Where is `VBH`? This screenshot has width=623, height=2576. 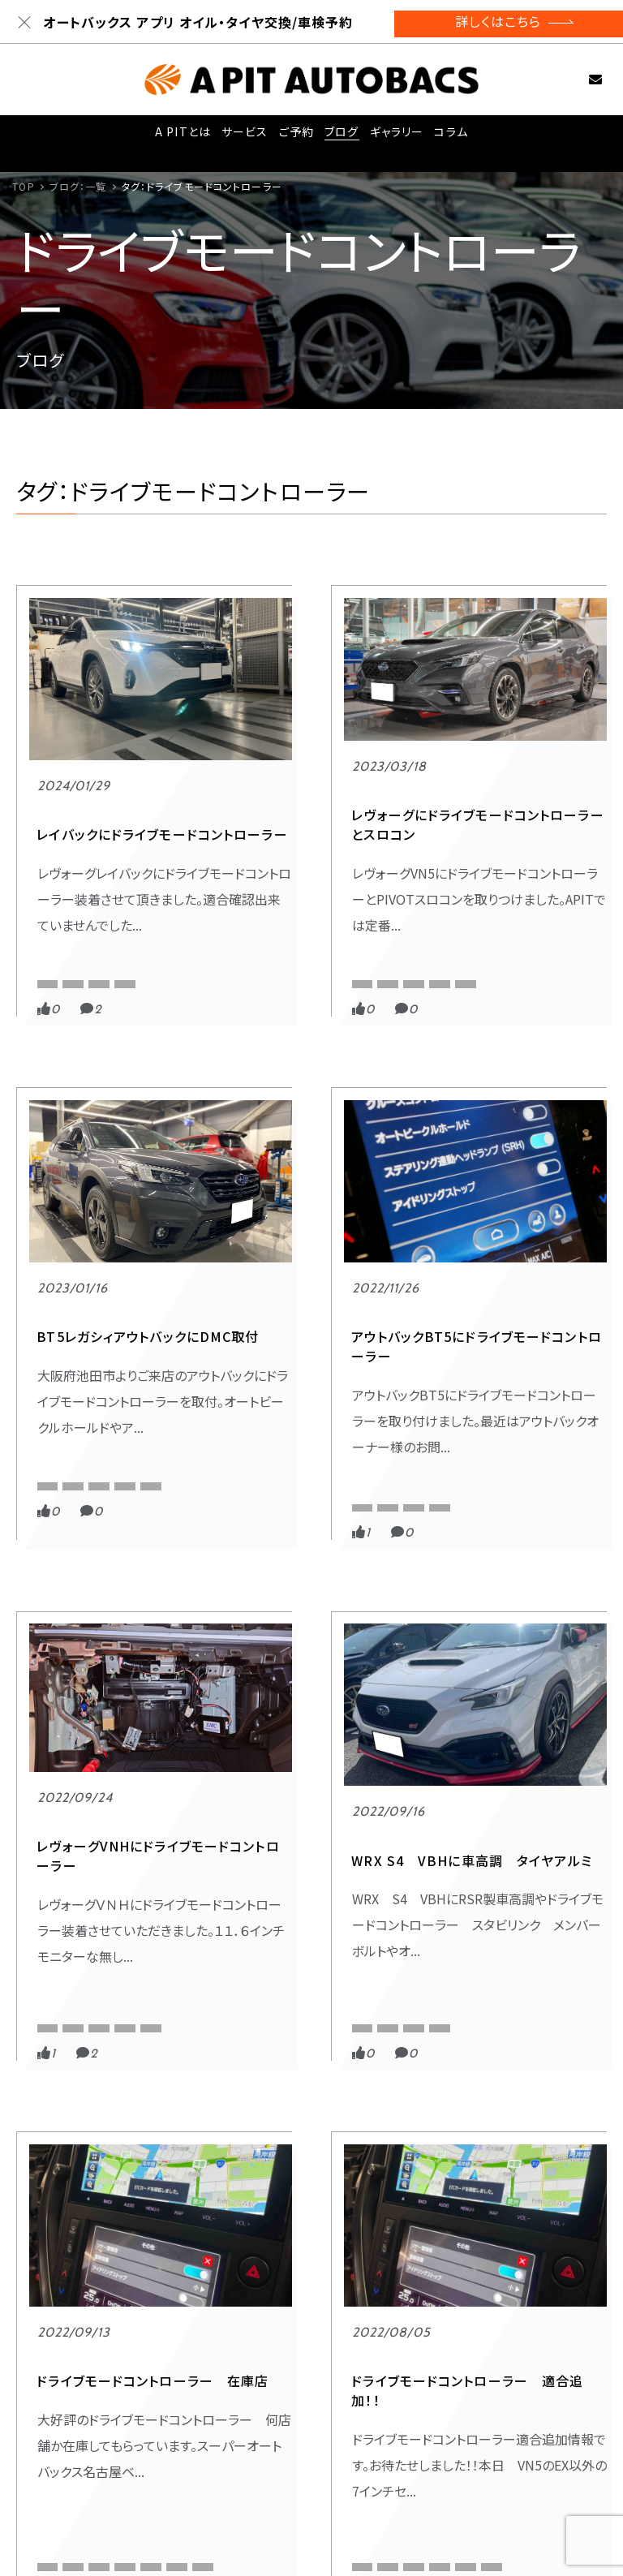 VBH is located at coordinates (319, 1465).